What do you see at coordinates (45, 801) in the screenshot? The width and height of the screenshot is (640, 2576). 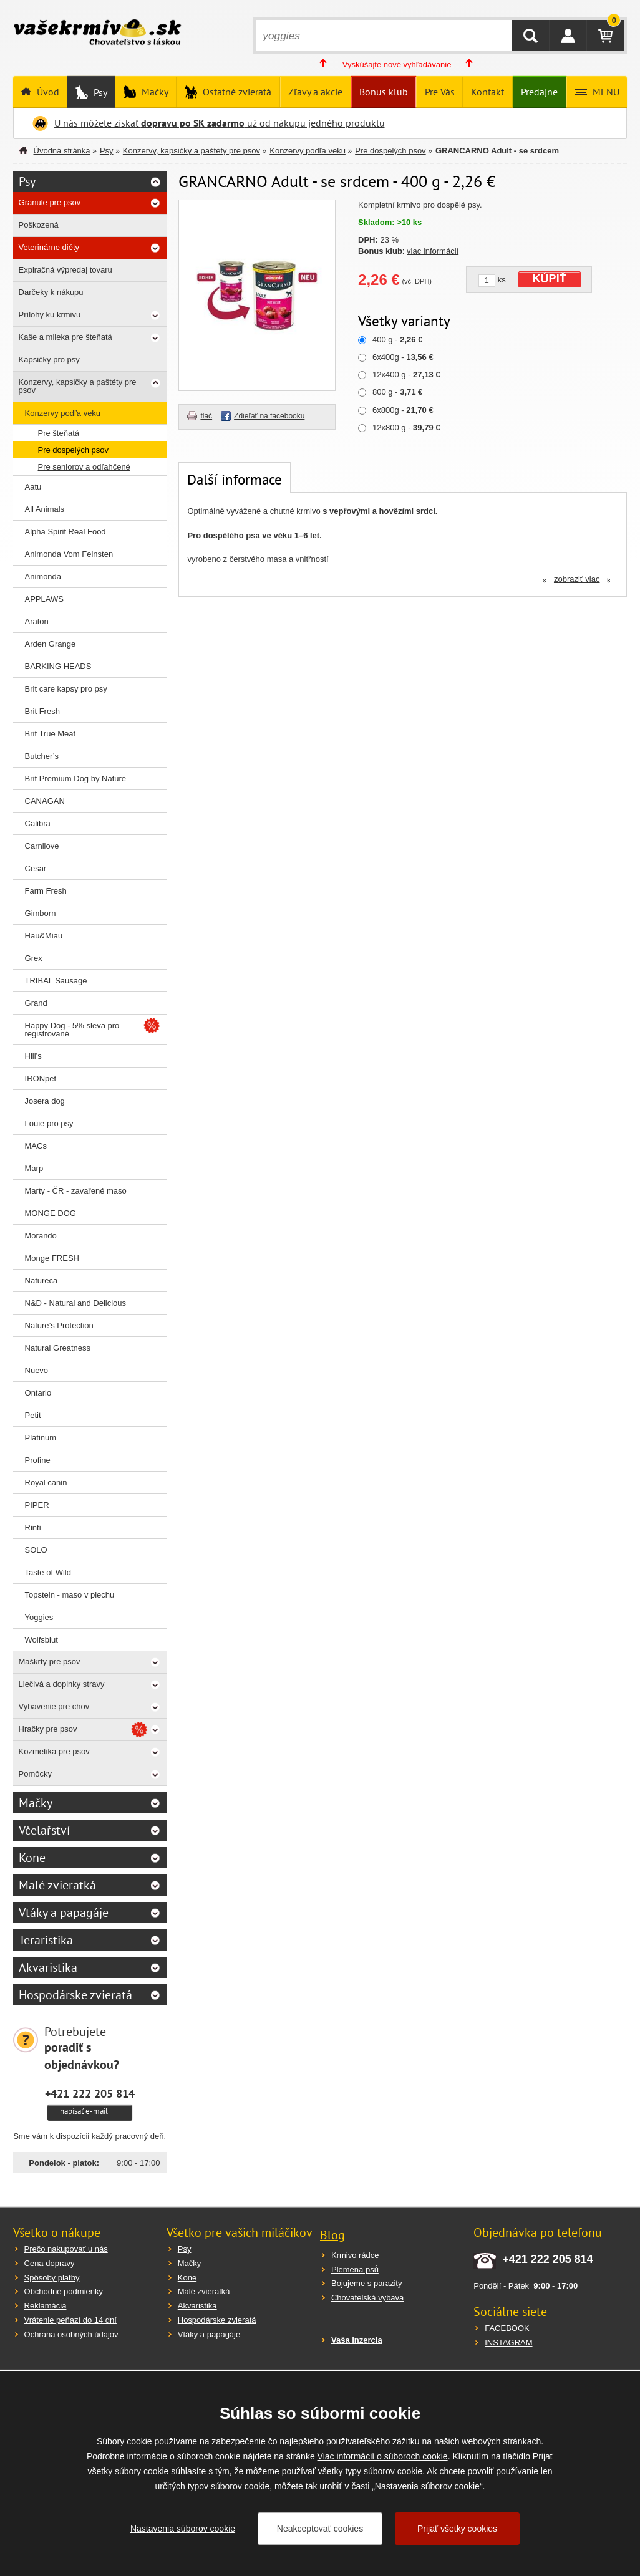 I see `CANAGAN` at bounding box center [45, 801].